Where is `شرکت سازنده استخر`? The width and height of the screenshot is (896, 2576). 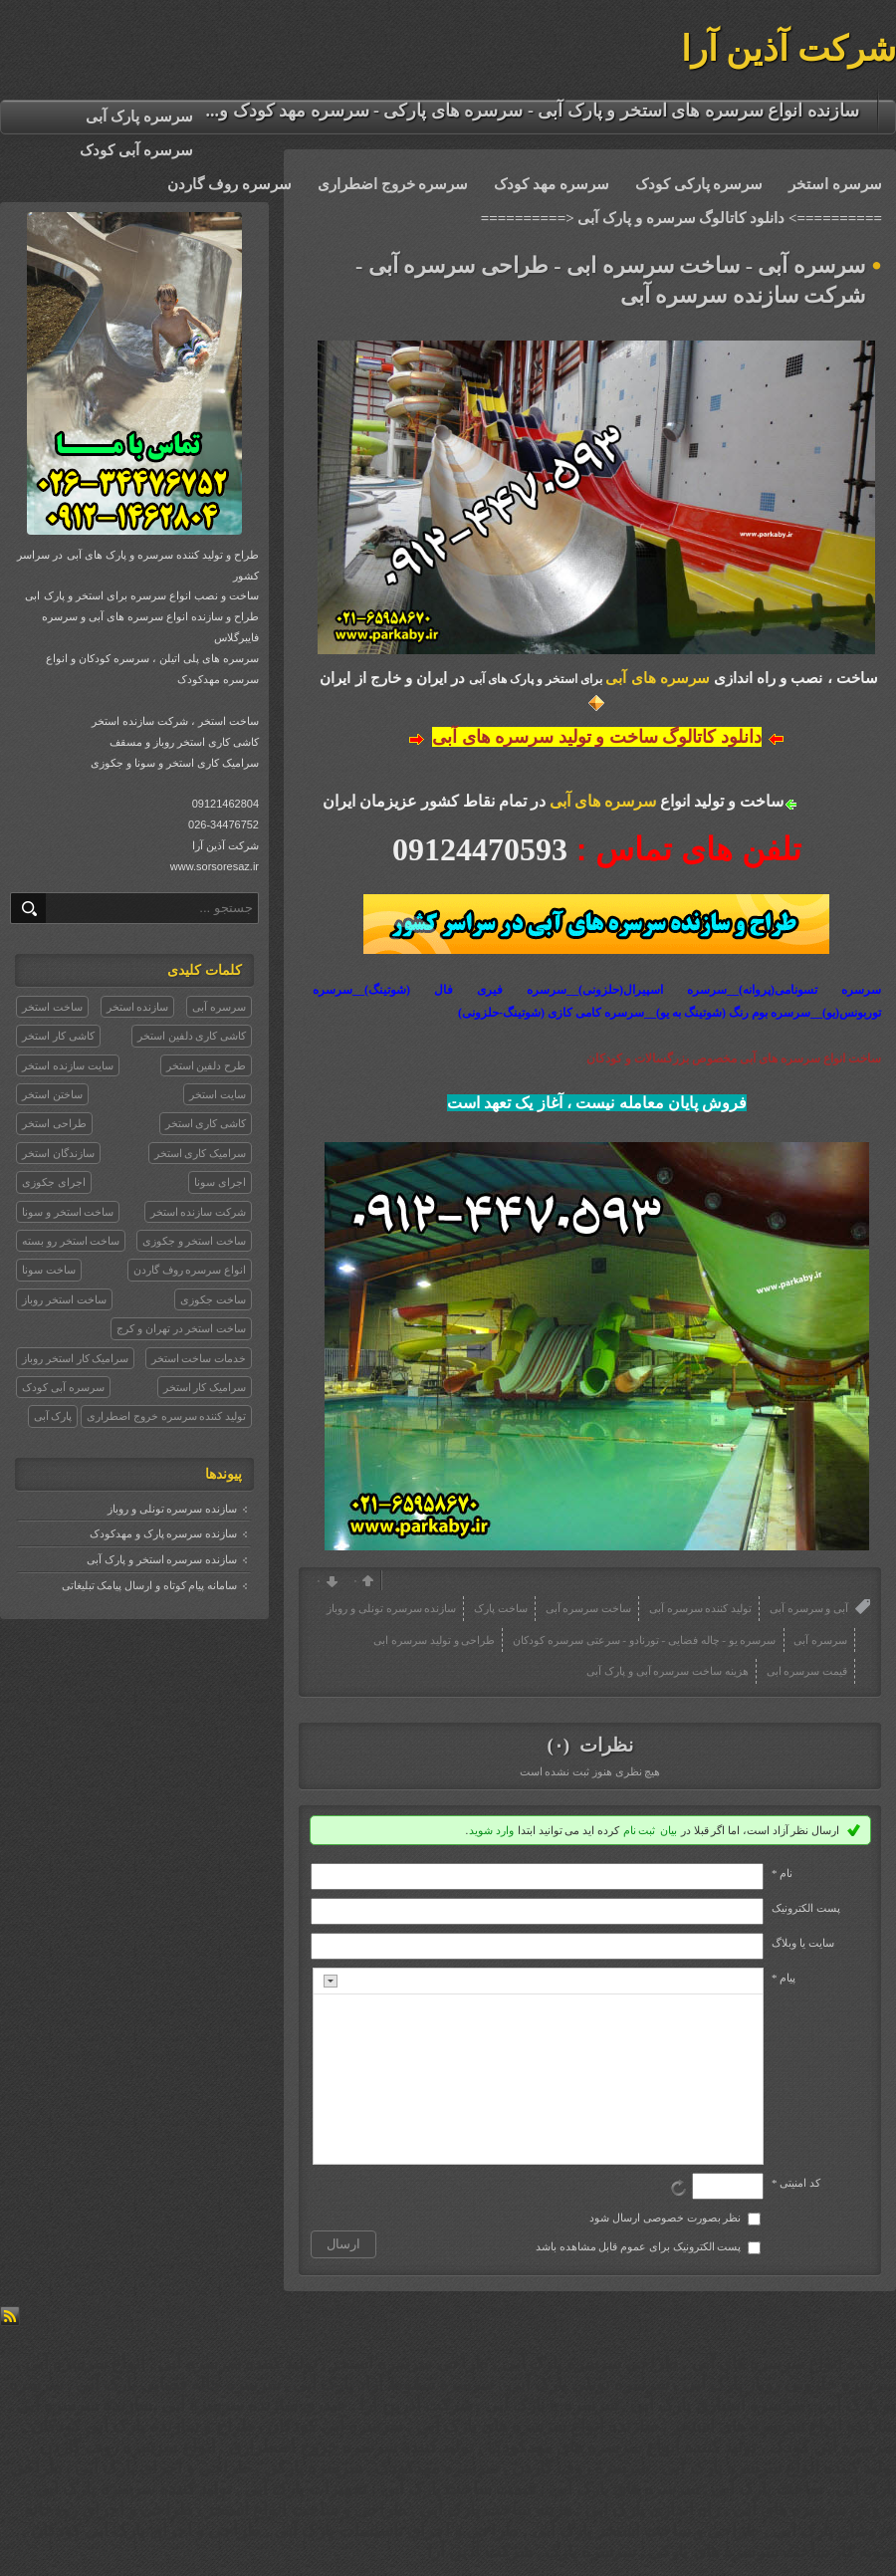 شرکت سازنده استخر is located at coordinates (198, 1212).